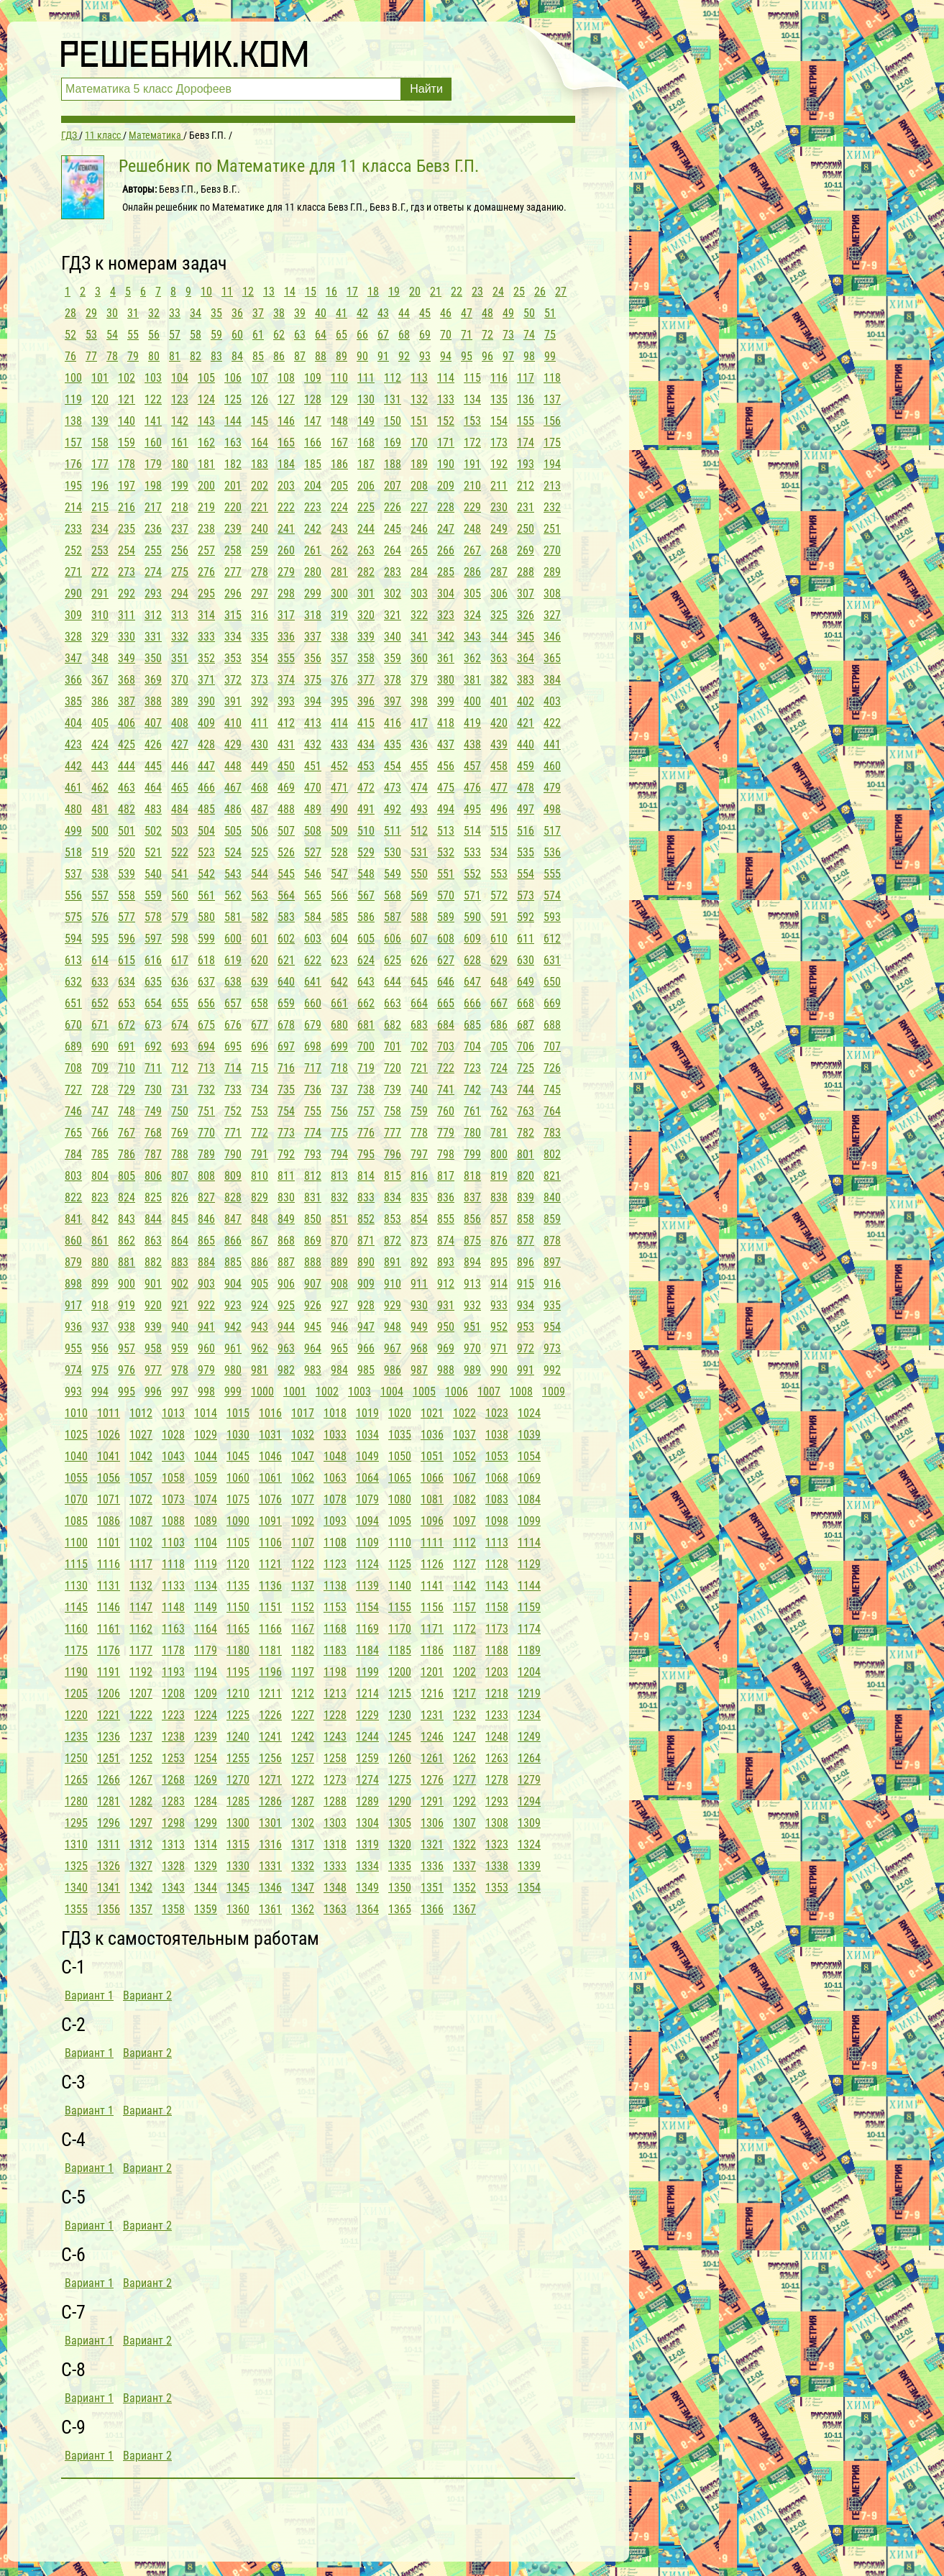 This screenshot has width=944, height=2576. I want to click on 249, so click(499, 529).